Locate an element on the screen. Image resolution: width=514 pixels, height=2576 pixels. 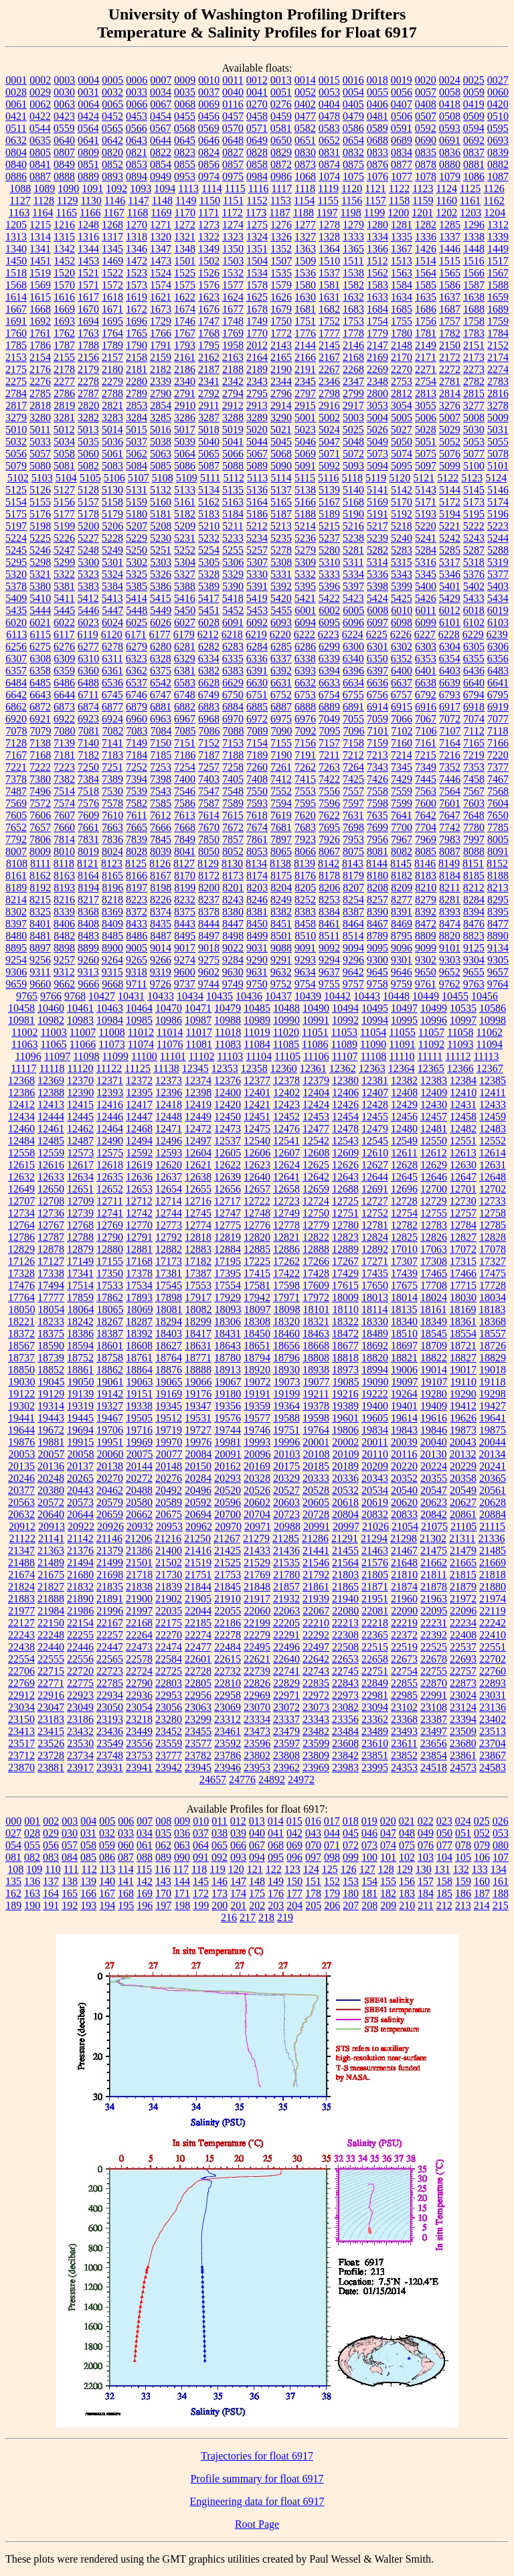
23387 is located at coordinates (433, 1719).